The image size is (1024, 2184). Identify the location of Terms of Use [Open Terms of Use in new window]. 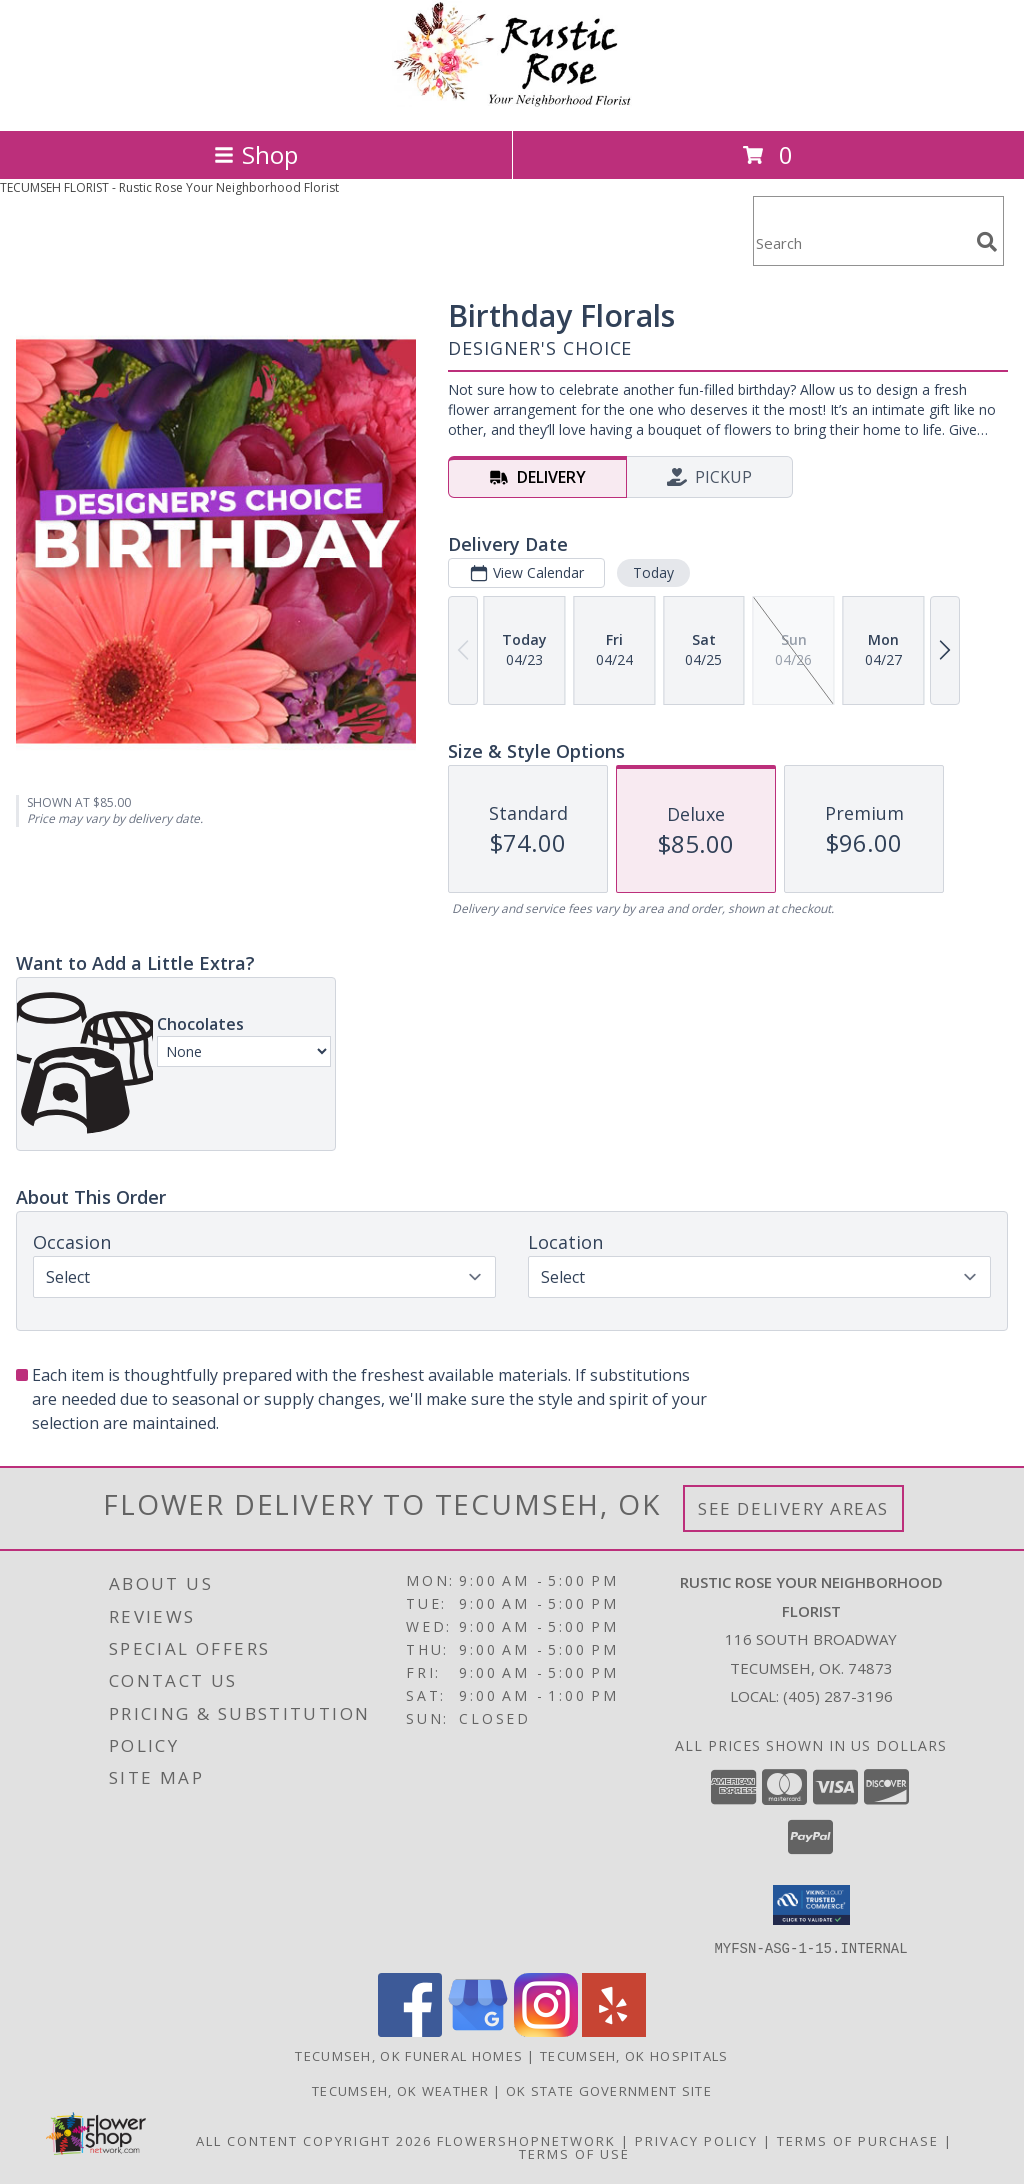
(574, 2153).